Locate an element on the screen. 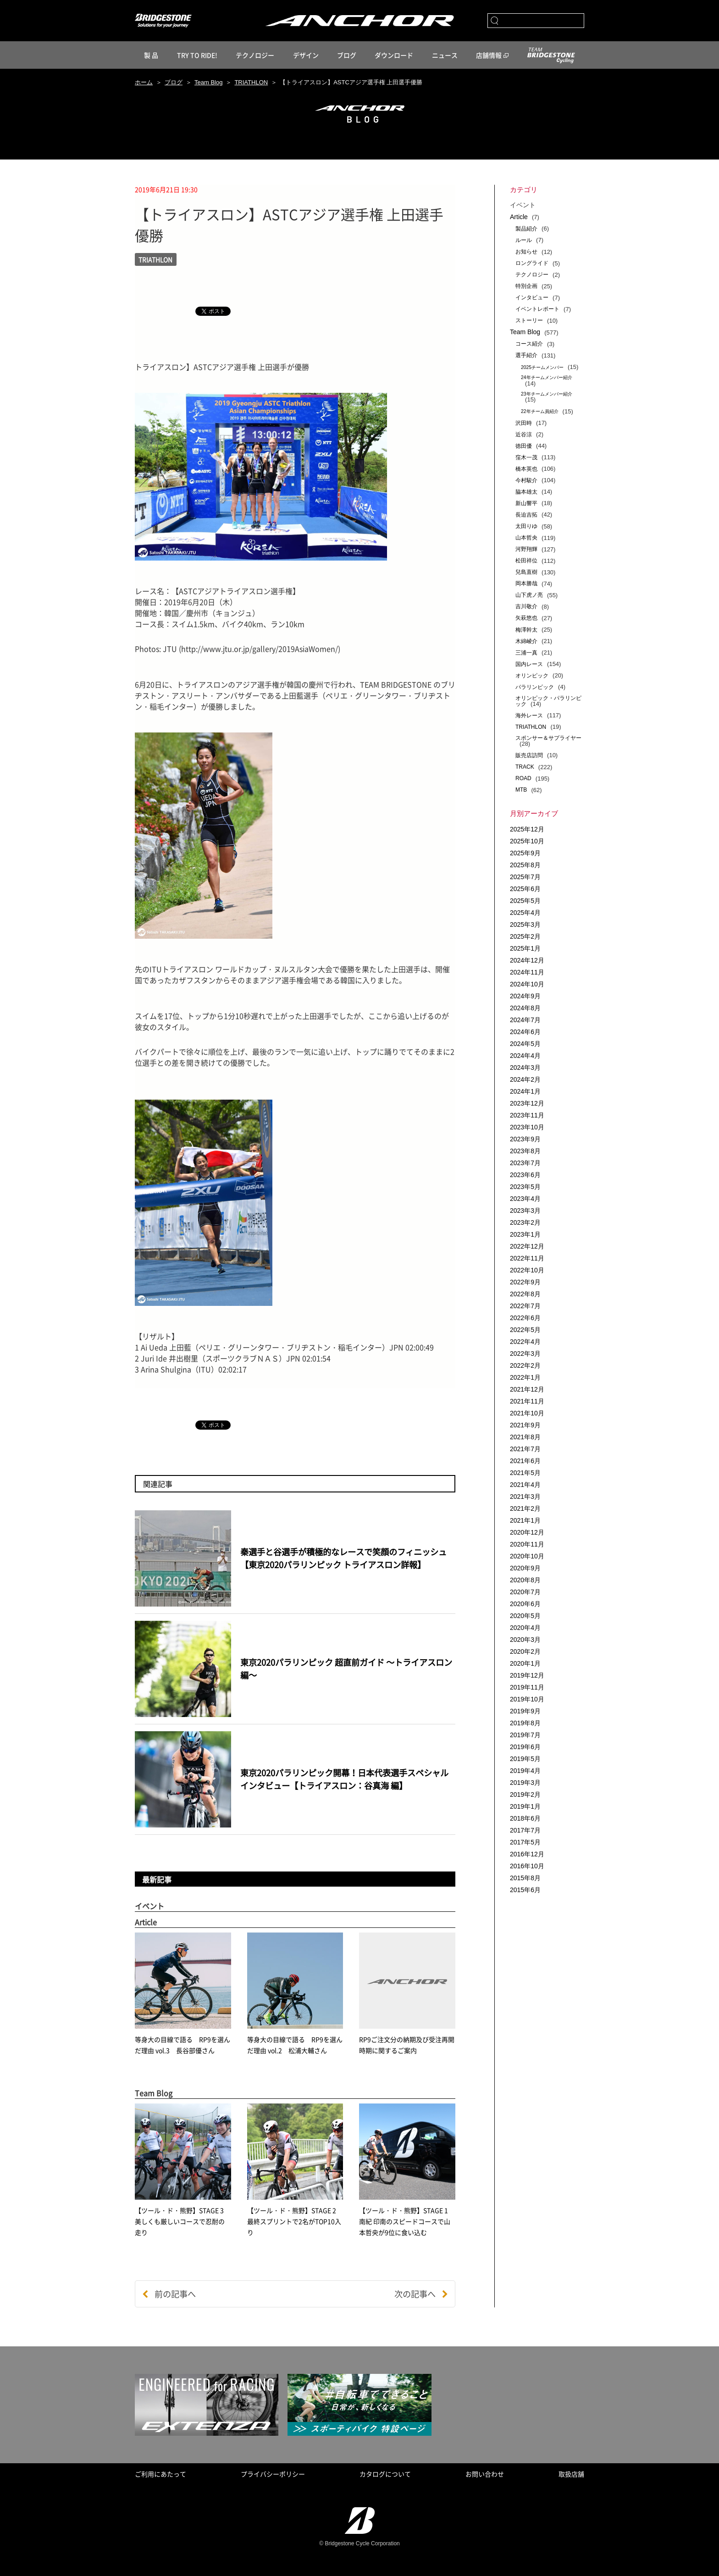 The height and width of the screenshot is (2576, 719). 2023年9月 is located at coordinates (525, 1139).